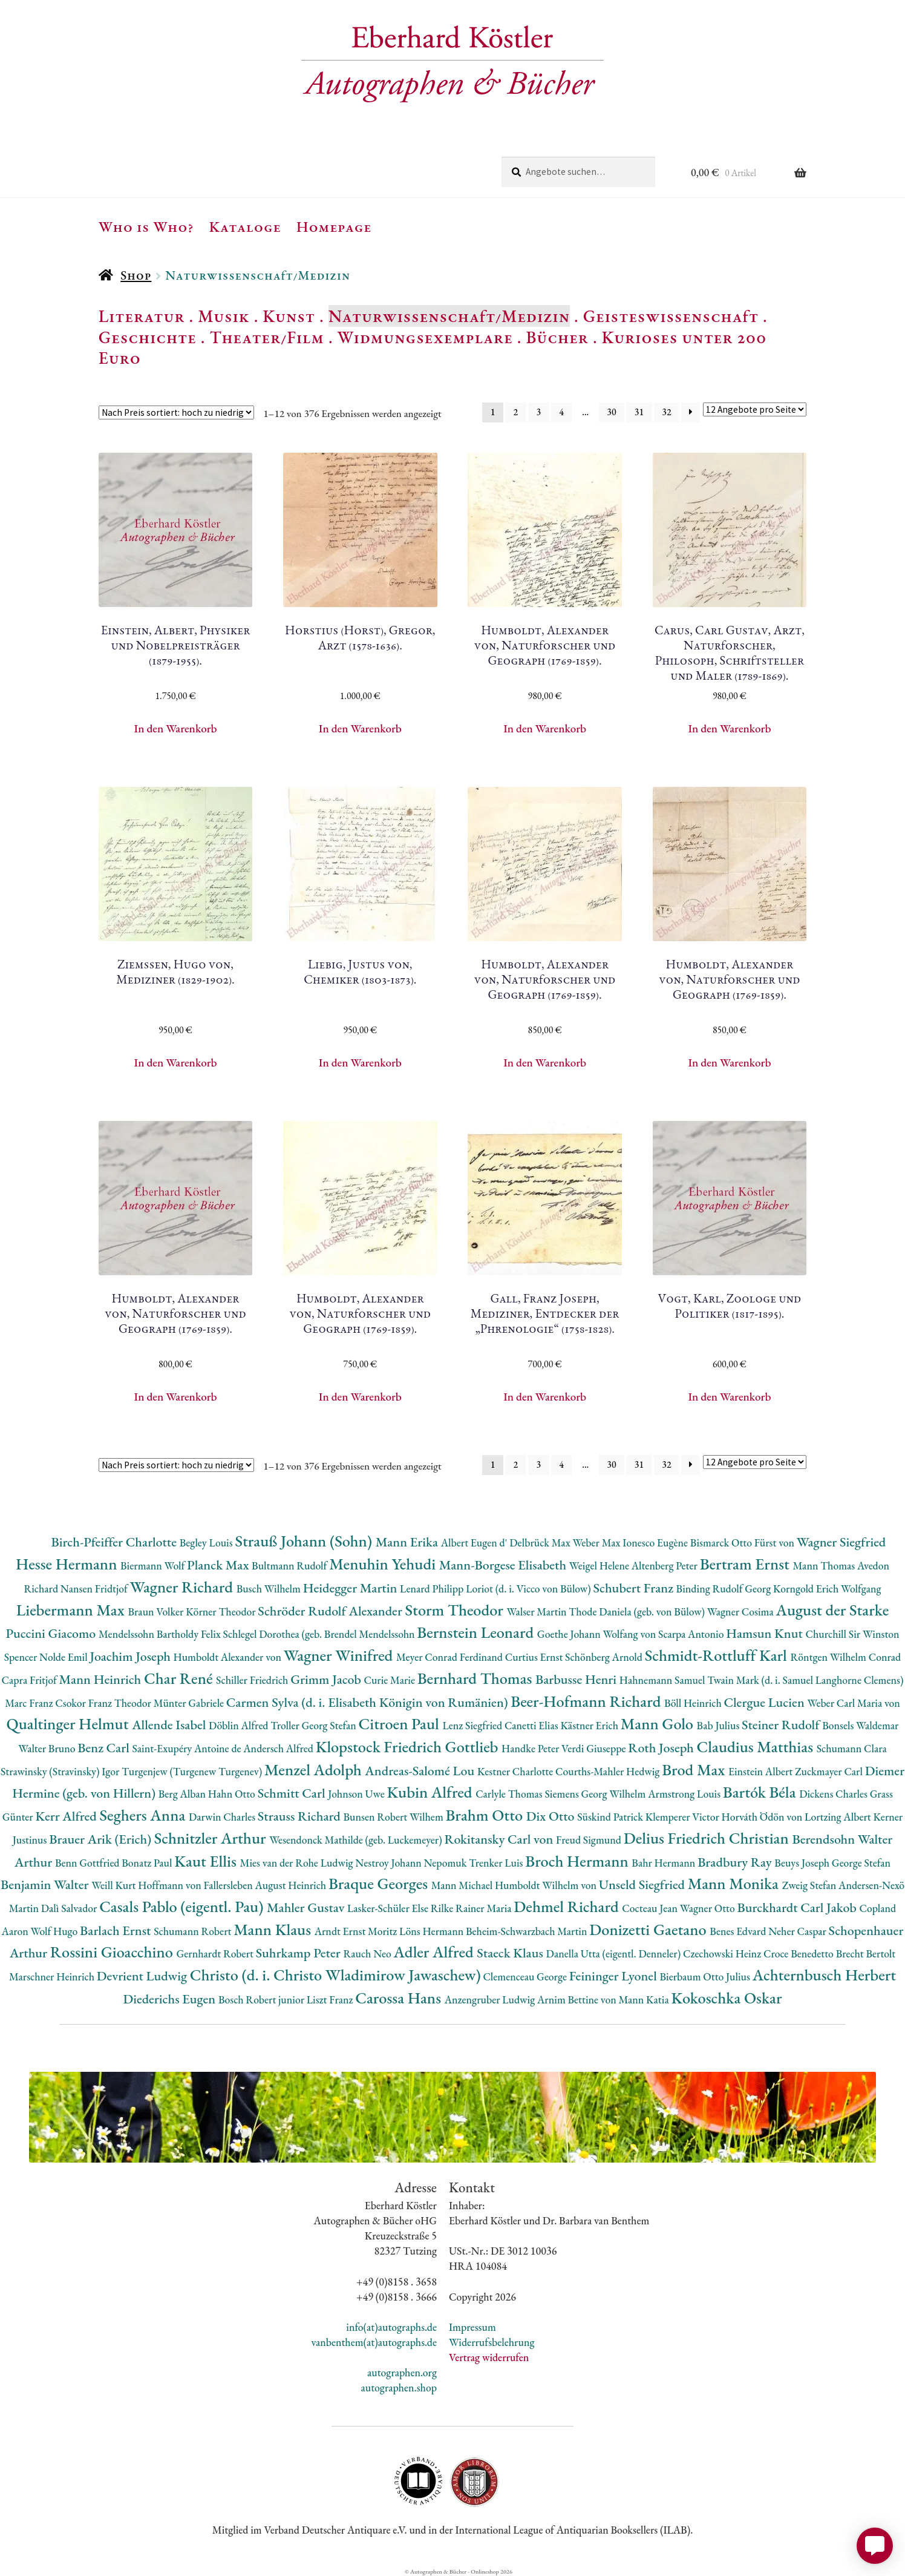 Image resolution: width=905 pixels, height=2576 pixels. What do you see at coordinates (183, 1586) in the screenshot?
I see `Wagner Richard` at bounding box center [183, 1586].